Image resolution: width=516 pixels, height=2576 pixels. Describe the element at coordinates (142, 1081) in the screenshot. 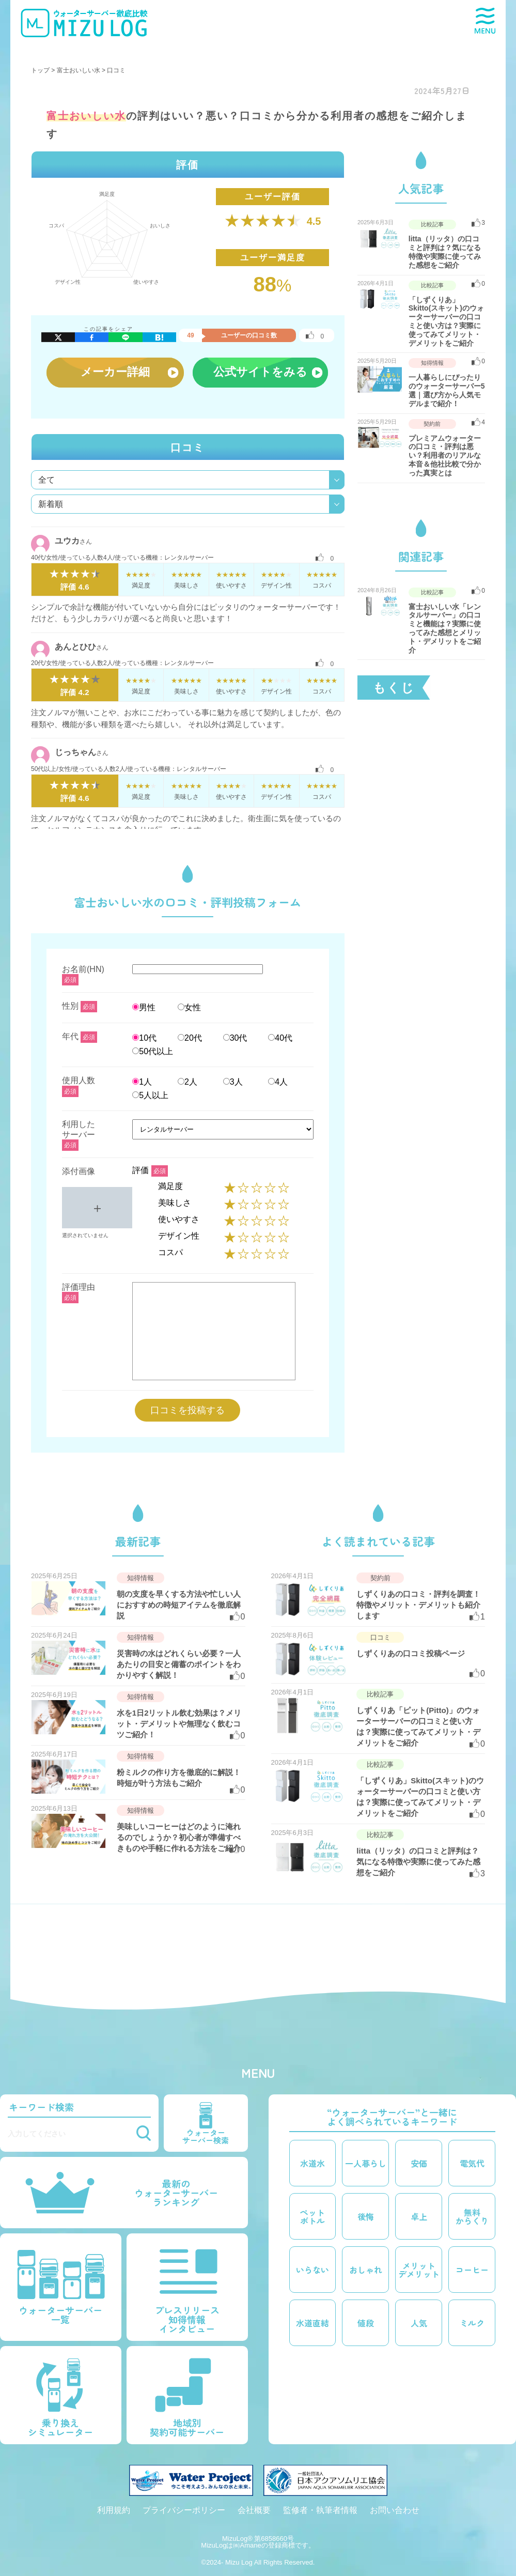

I see `1人` at that location.